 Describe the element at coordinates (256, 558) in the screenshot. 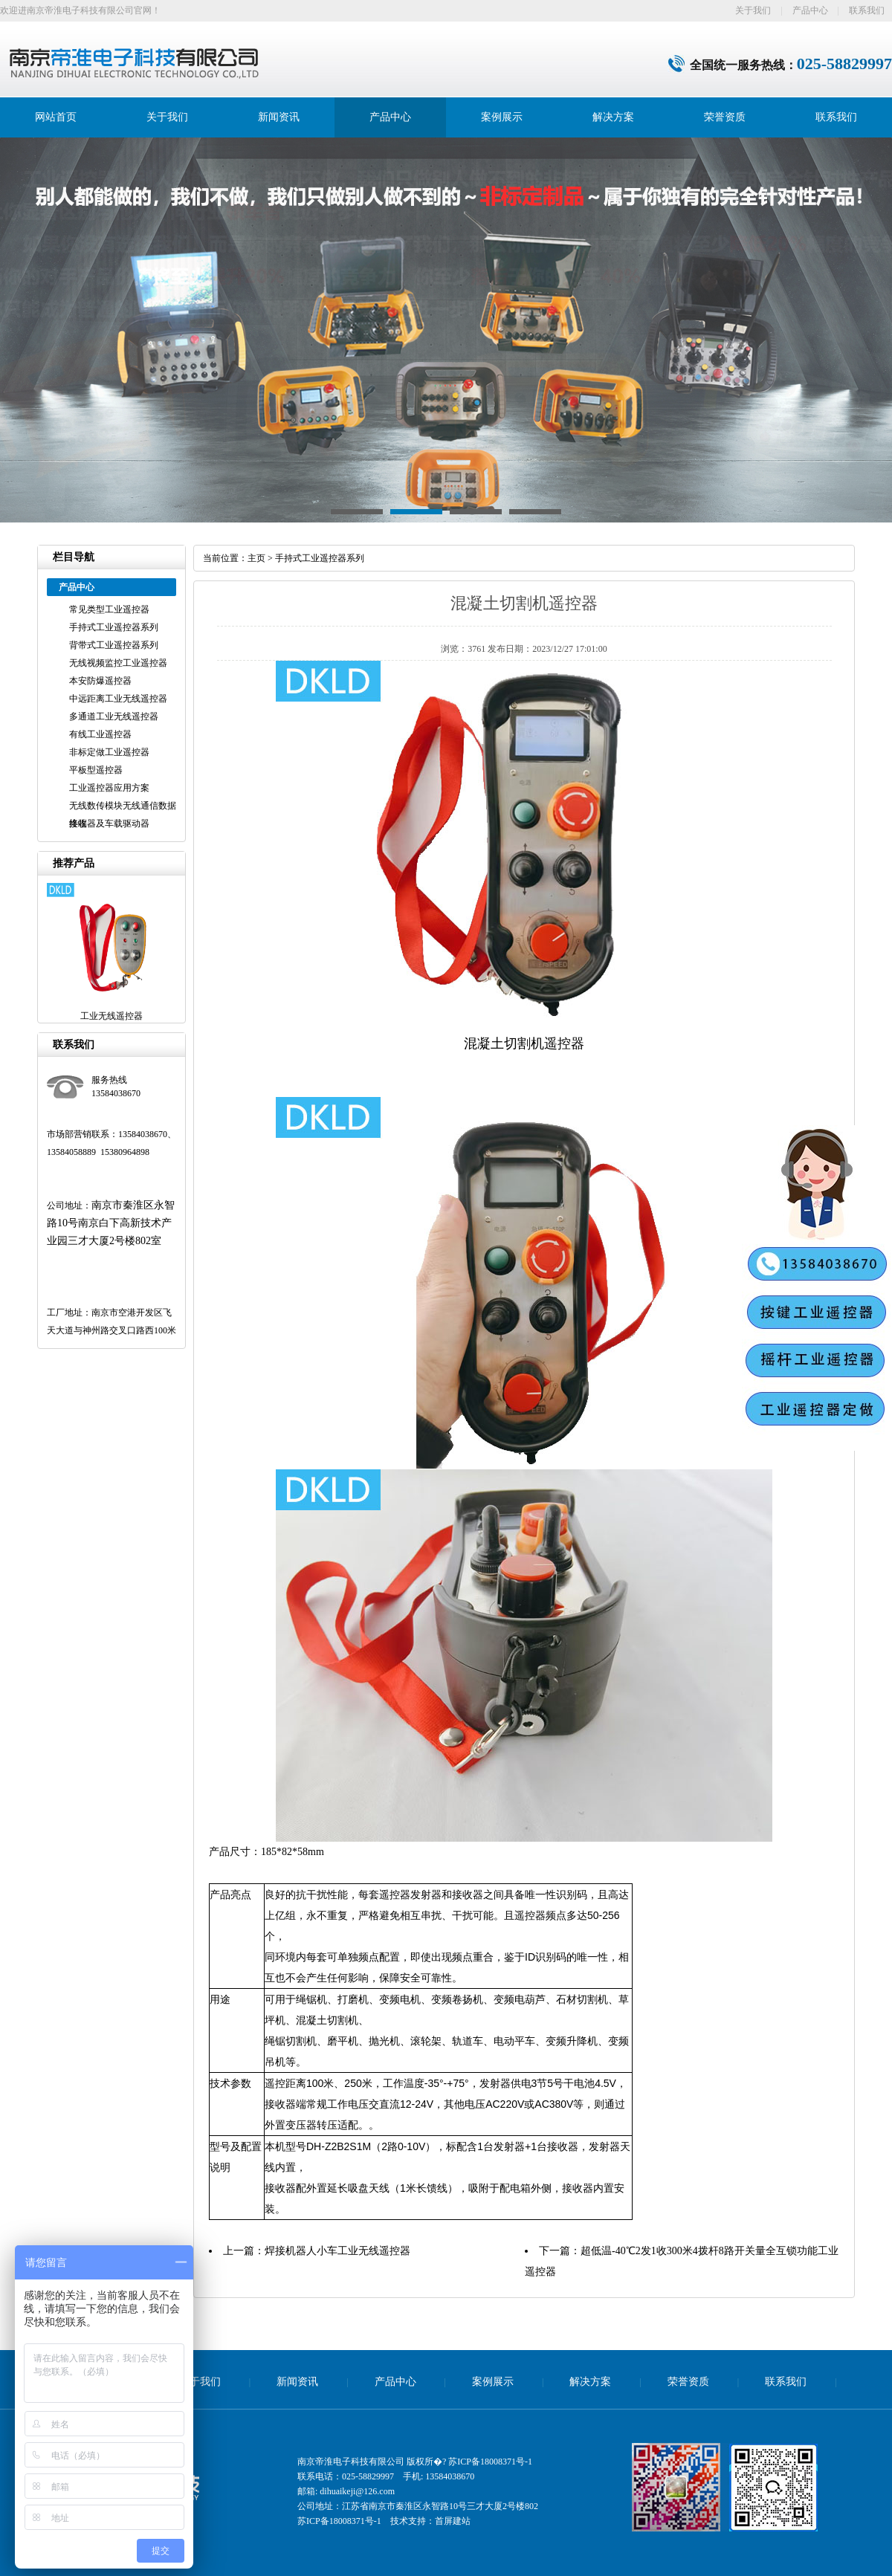

I see `主页` at that location.